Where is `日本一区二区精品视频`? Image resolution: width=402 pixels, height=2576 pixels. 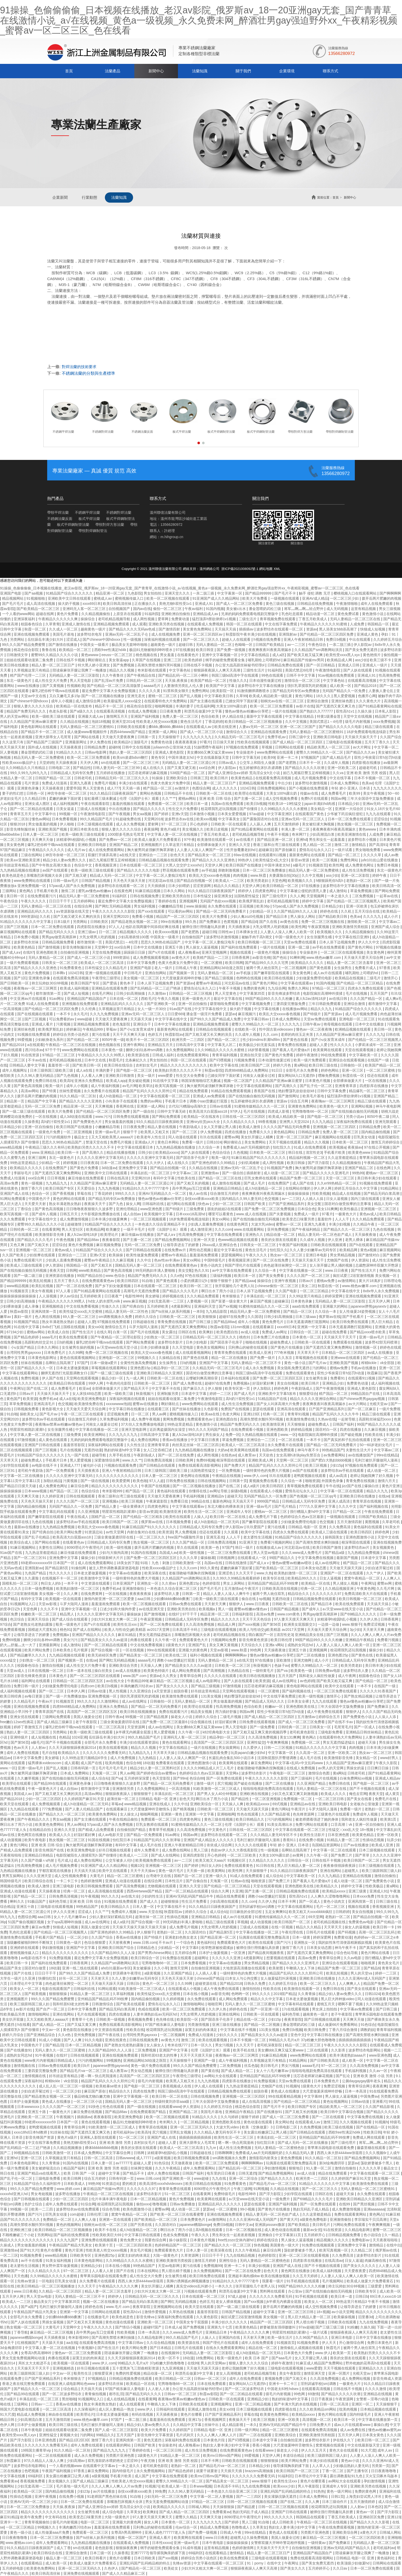
日本一区二区精品视频 is located at coordinates (83, 2045).